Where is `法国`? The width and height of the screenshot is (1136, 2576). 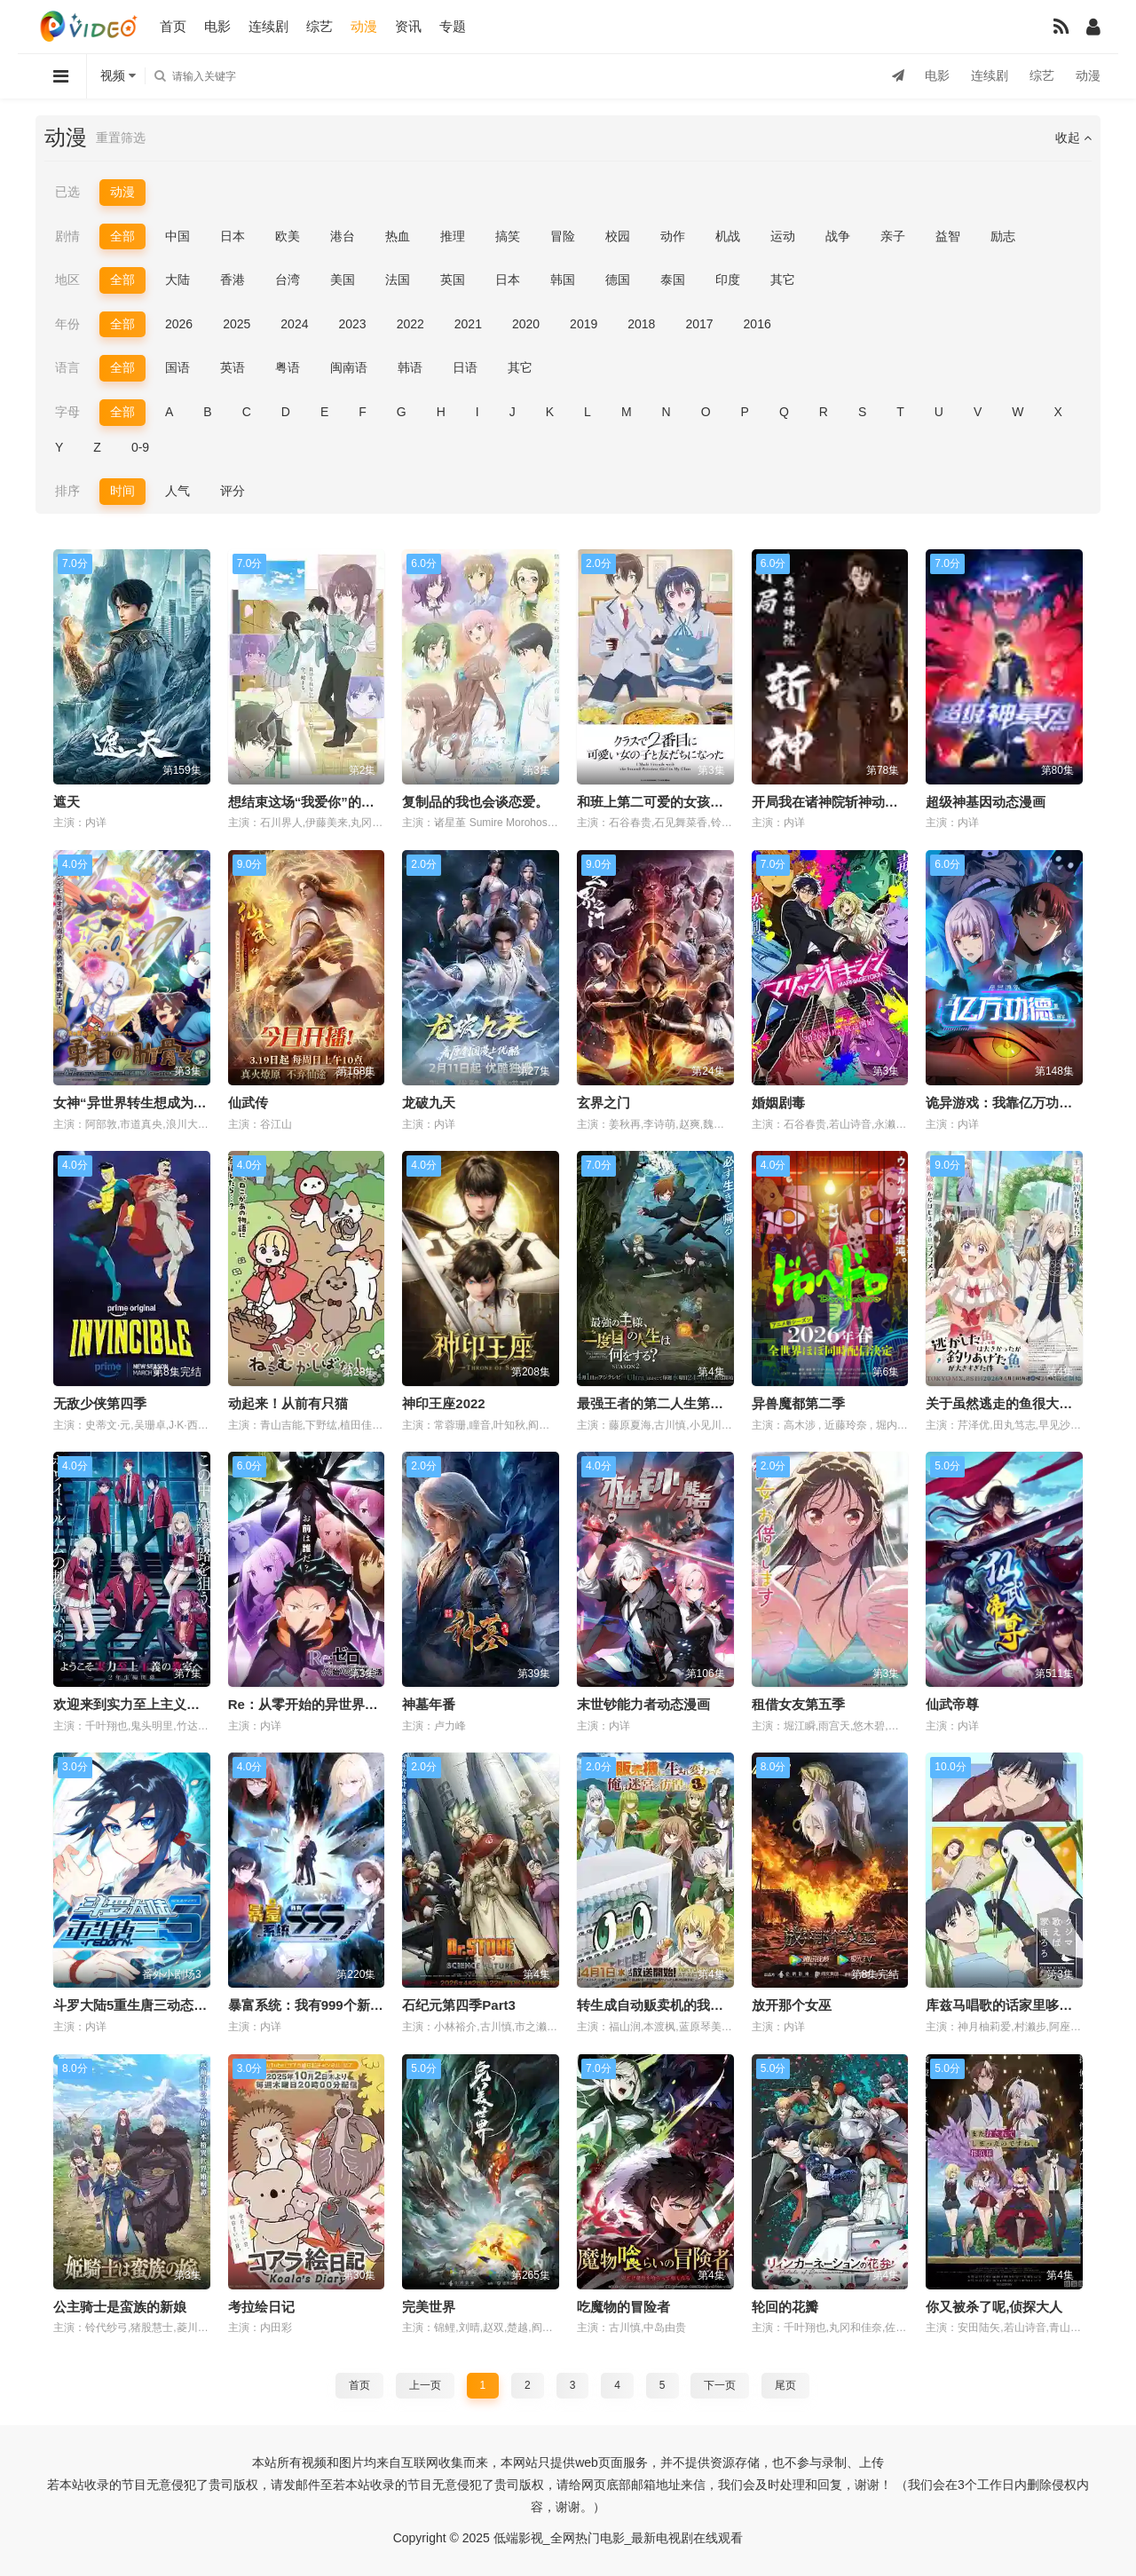 法国 is located at coordinates (397, 279).